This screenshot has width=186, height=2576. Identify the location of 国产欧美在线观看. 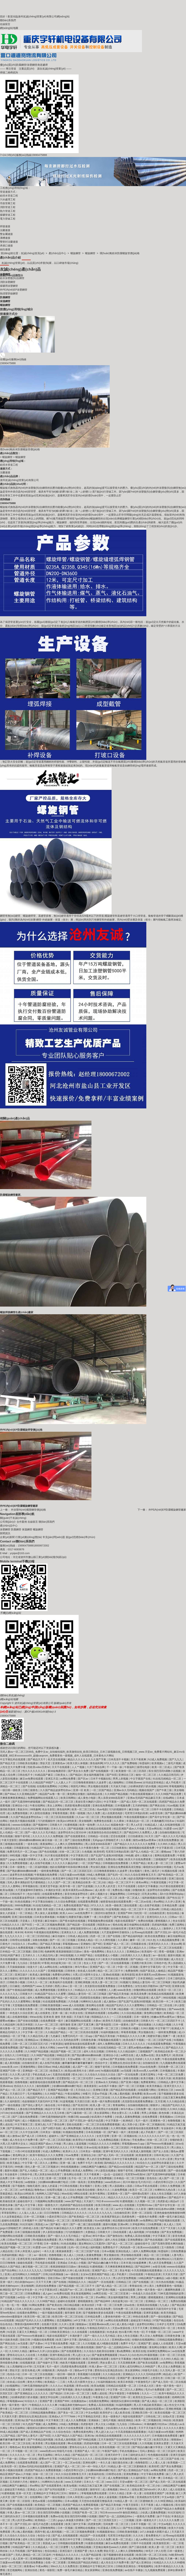
(148, 2362).